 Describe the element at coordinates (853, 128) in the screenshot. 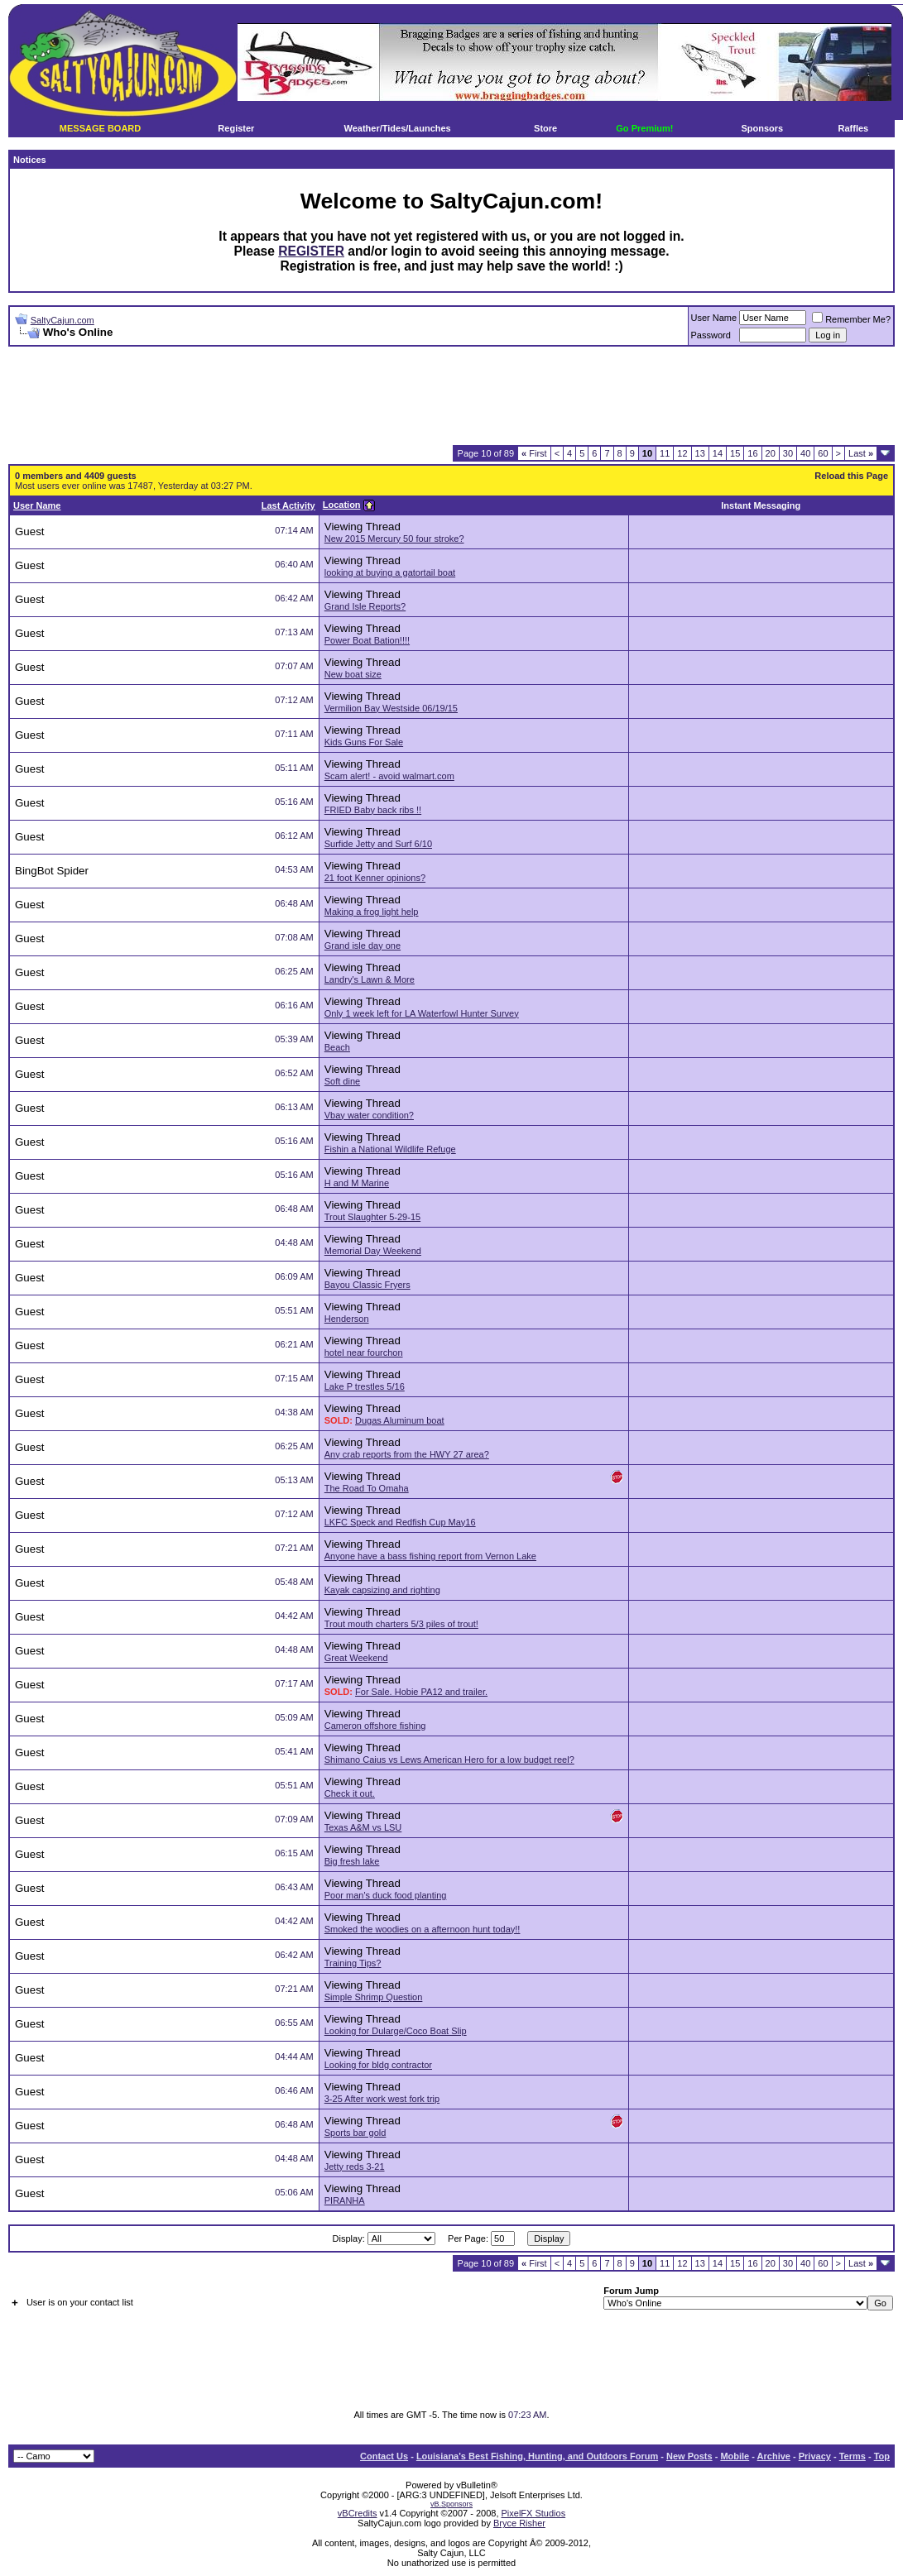

I see `Raffles` at that location.